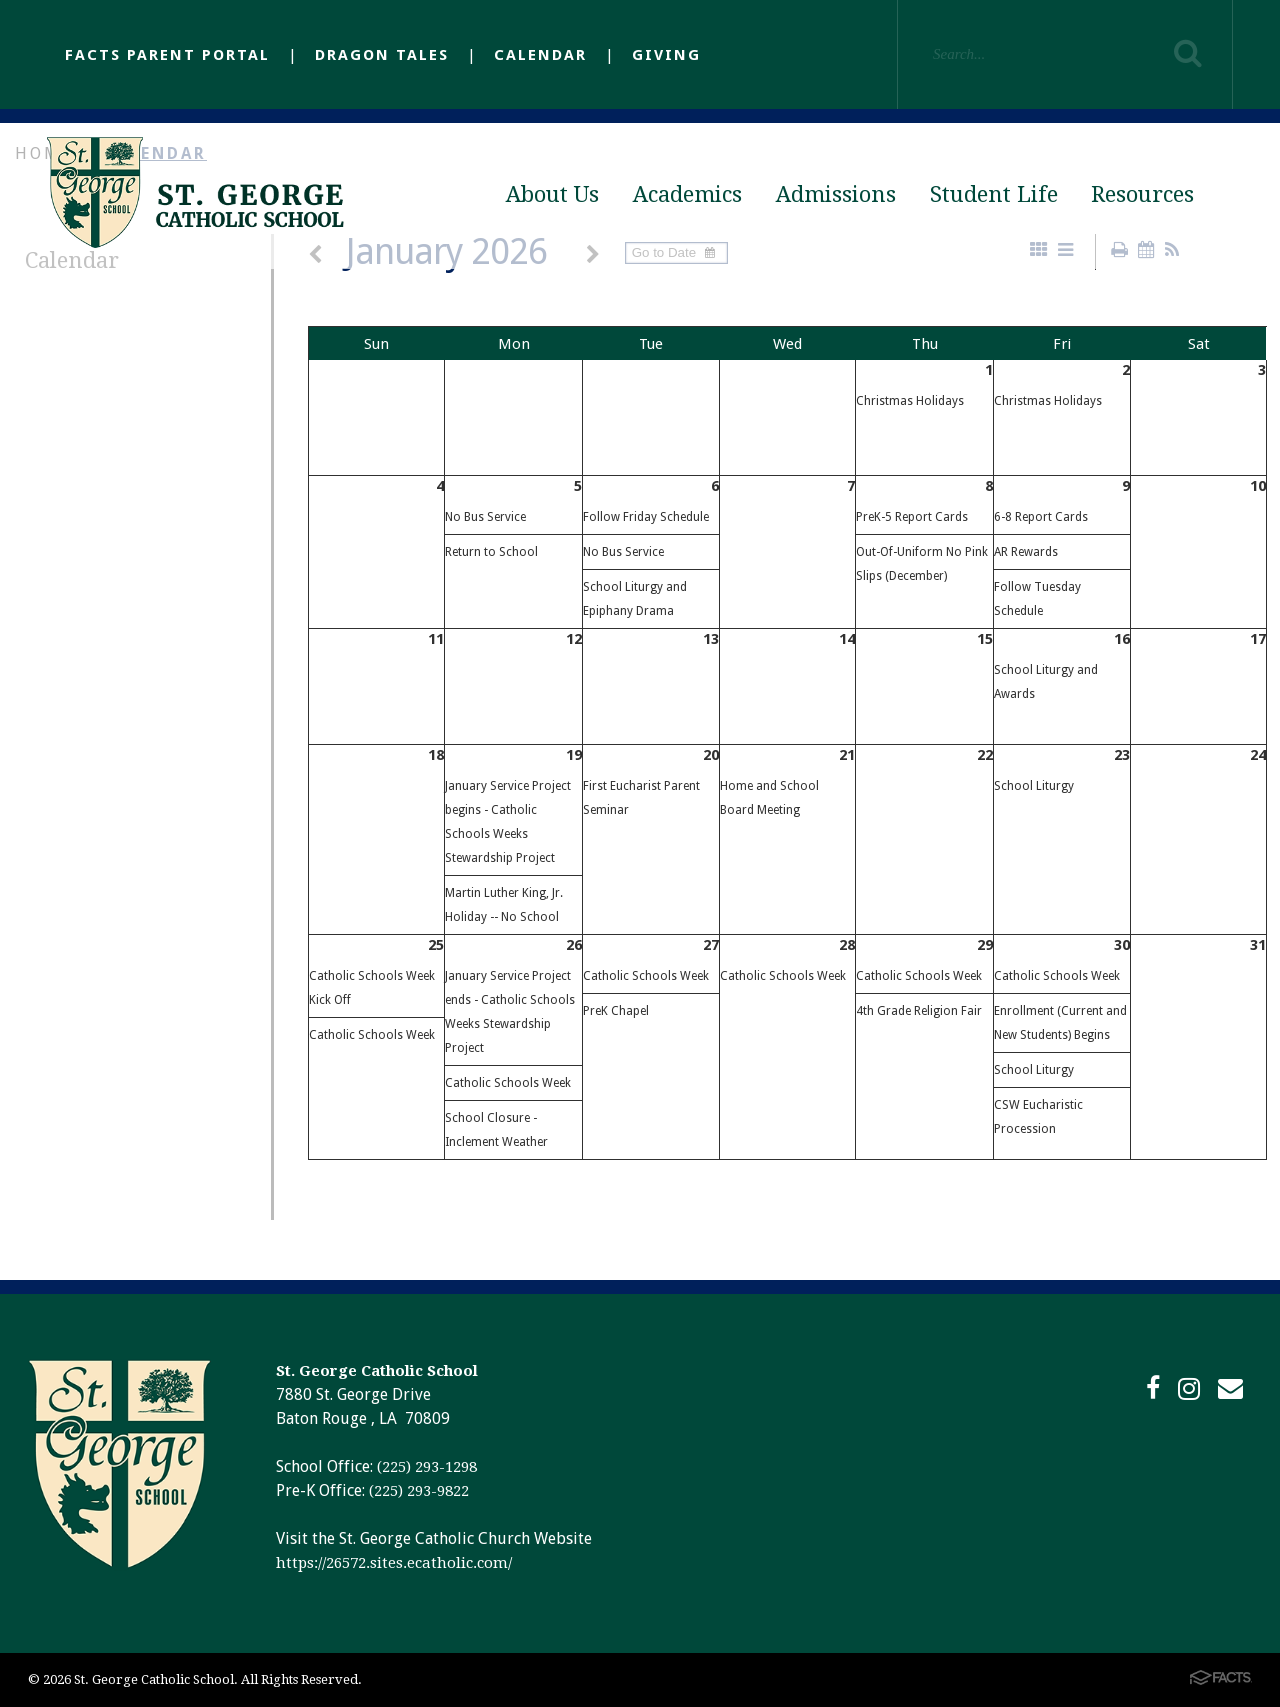  I want to click on PreK-5 Report Cards, so click(912, 517).